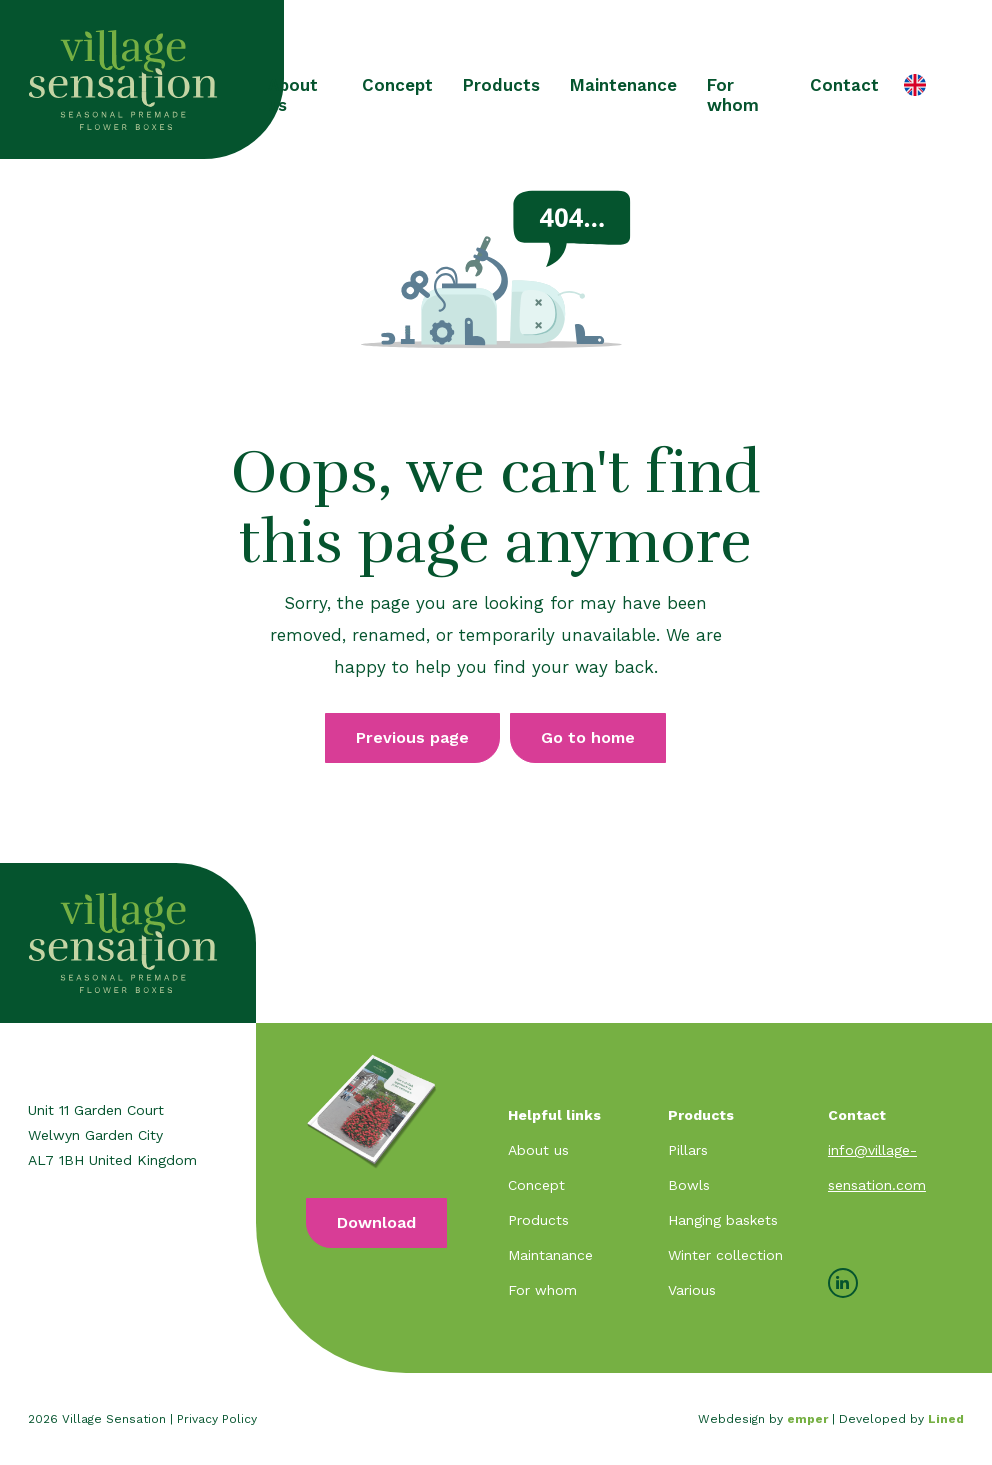  I want to click on Go to home, so click(588, 737).